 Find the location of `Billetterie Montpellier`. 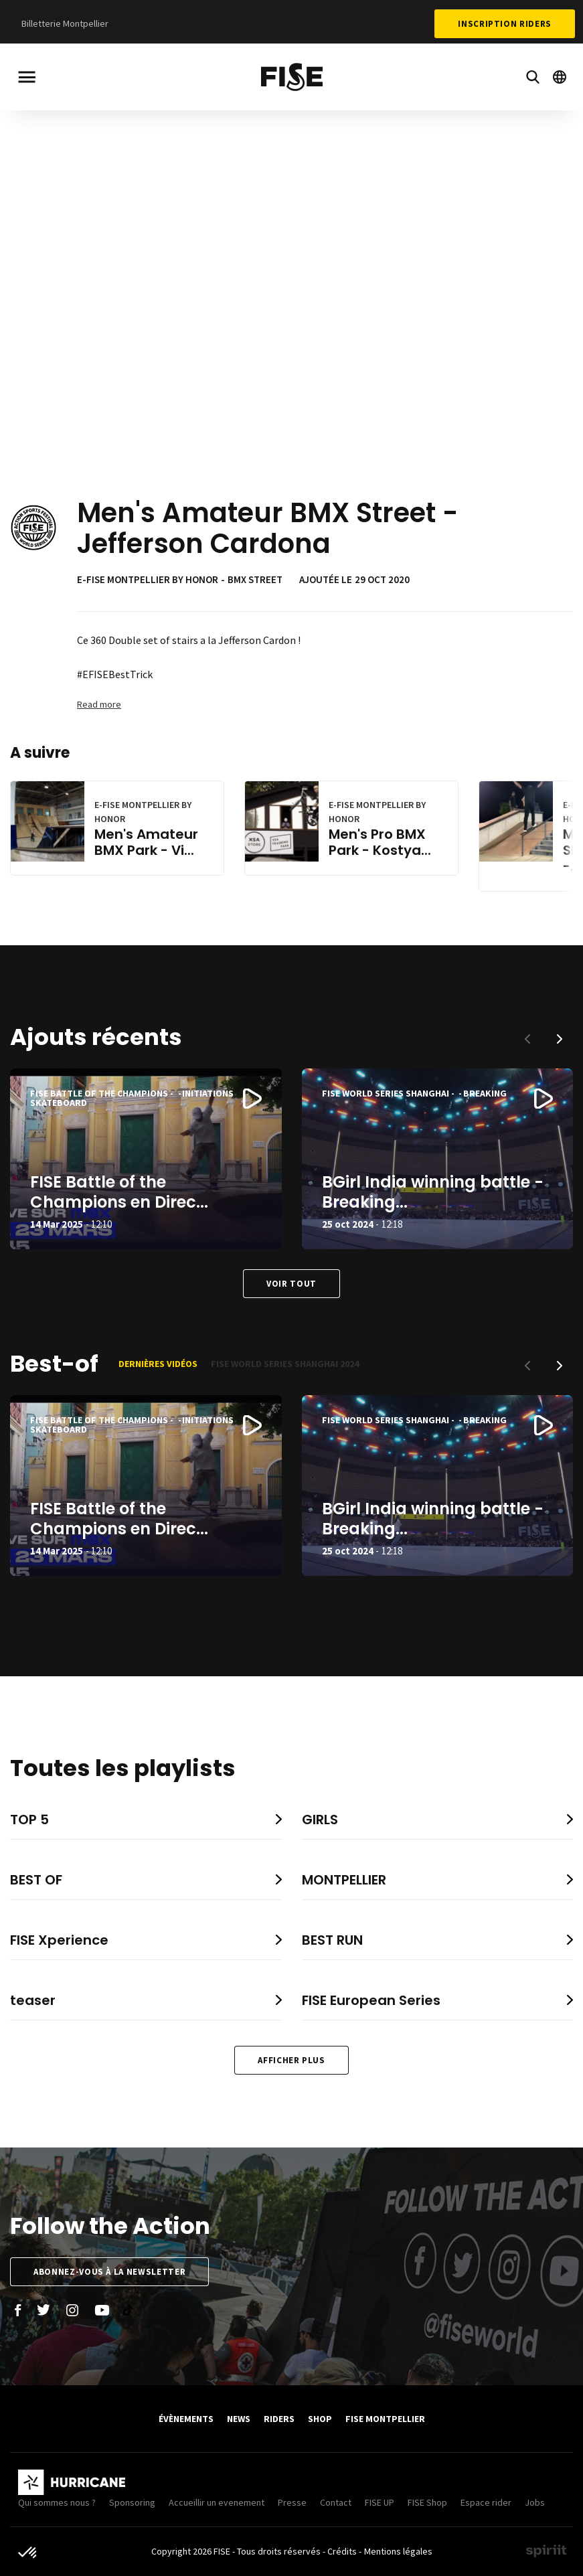

Billetterie Montpellier is located at coordinates (64, 23).